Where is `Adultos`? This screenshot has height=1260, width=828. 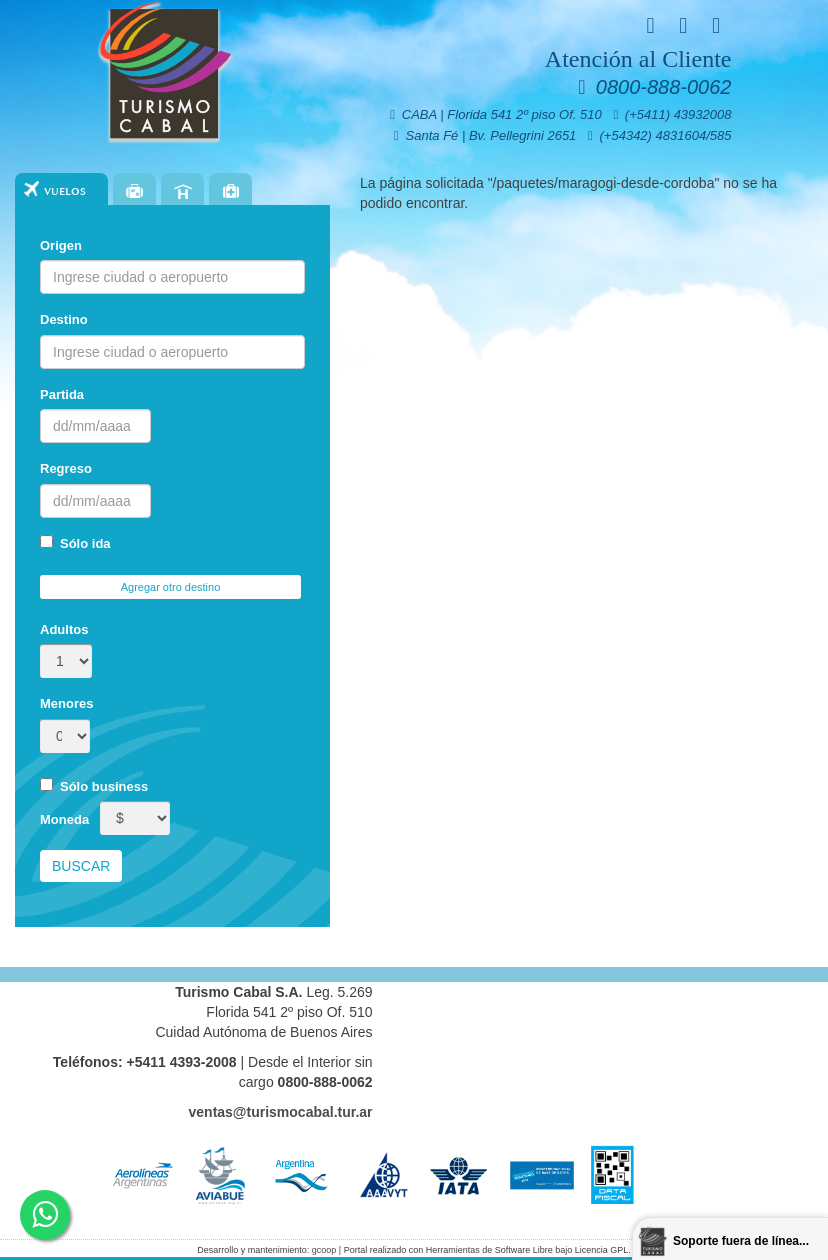 Adultos is located at coordinates (64, 629).